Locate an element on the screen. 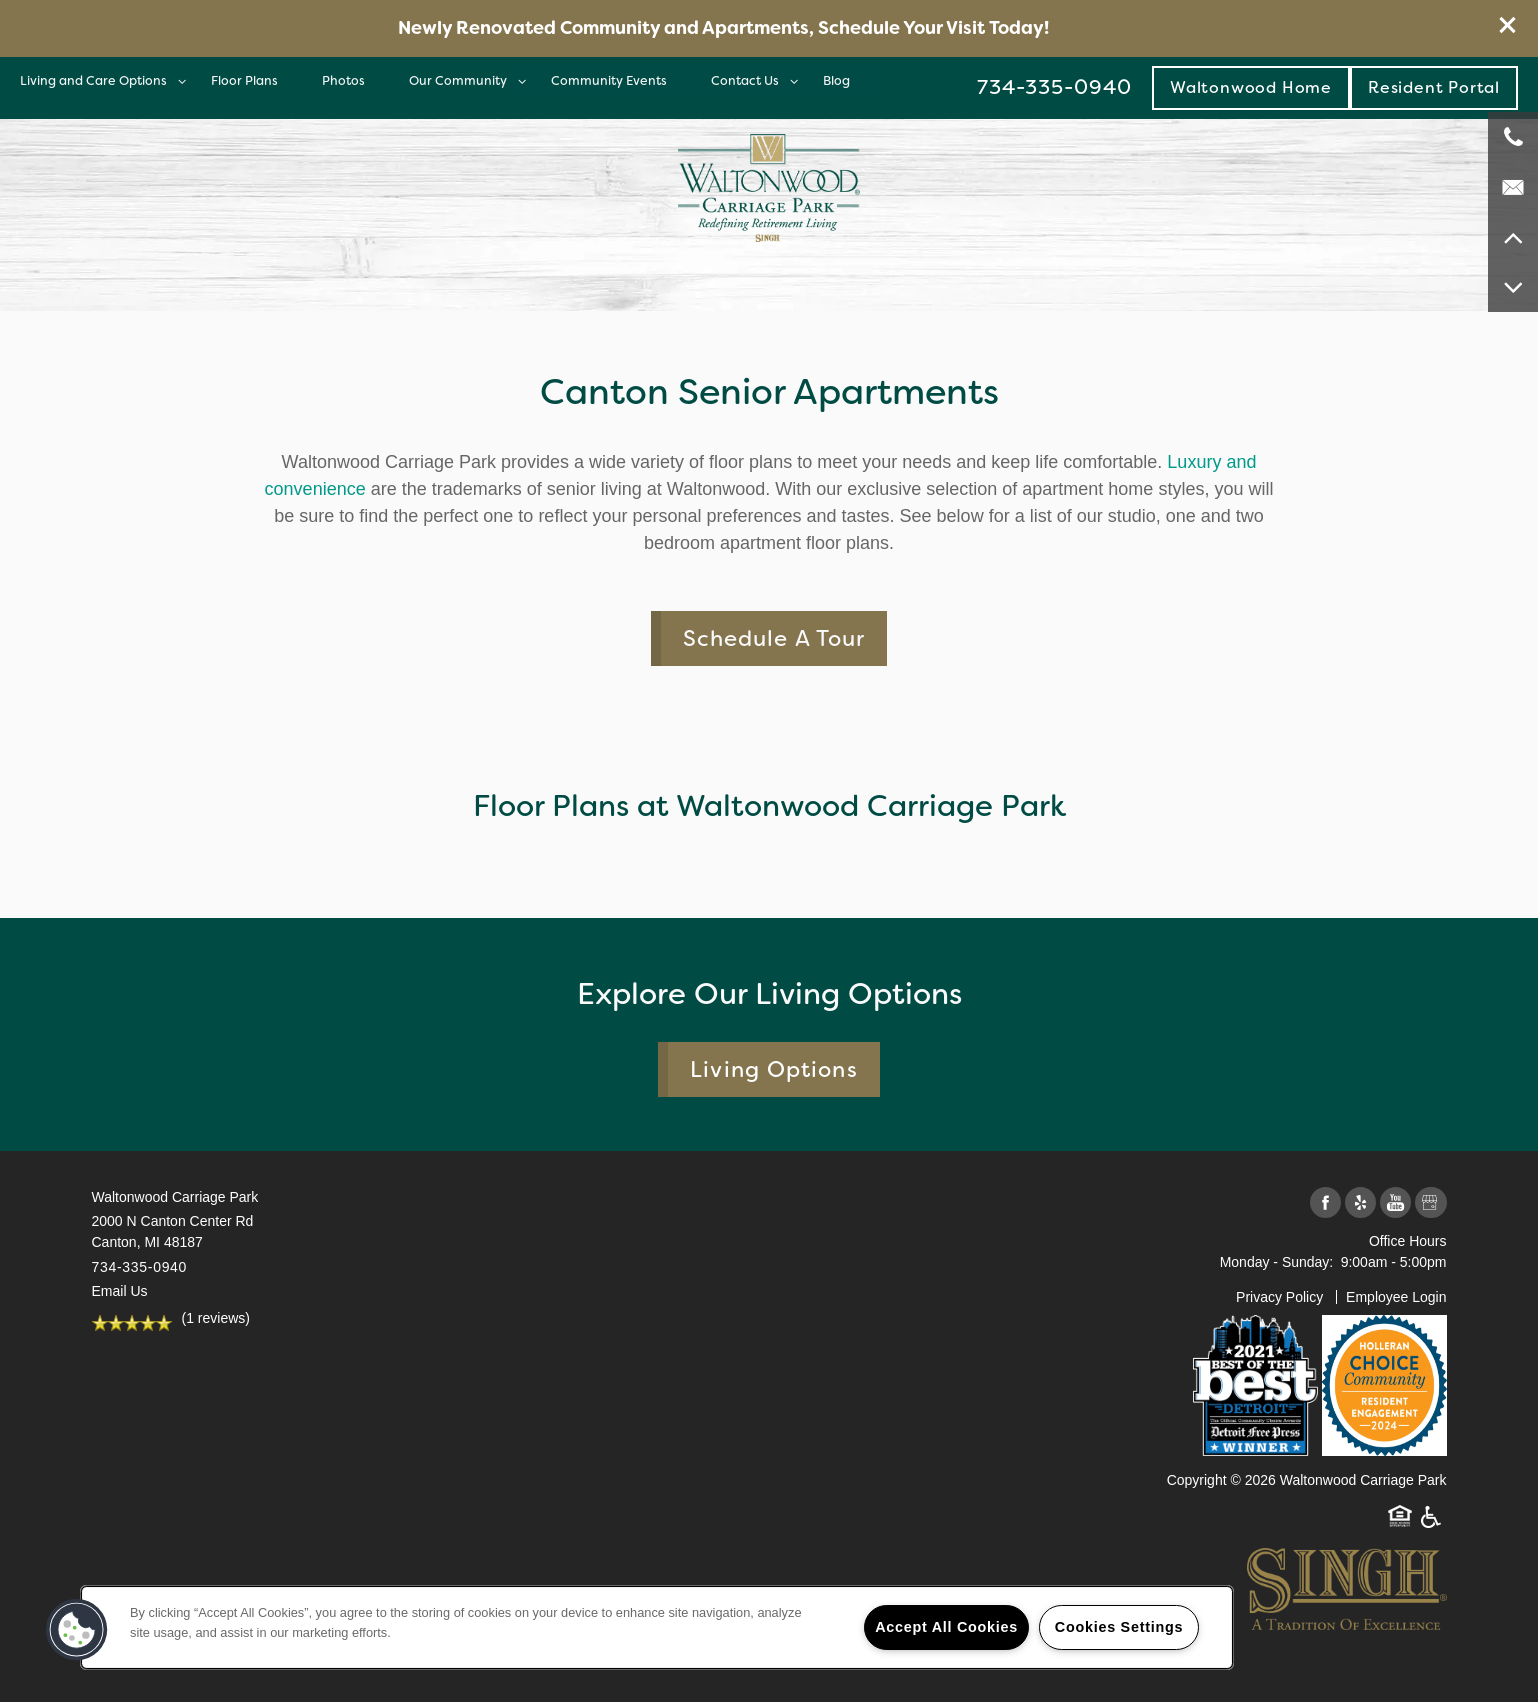 The width and height of the screenshot is (1538, 1702). [Visit YouTube page] is located at coordinates (1395, 1203).